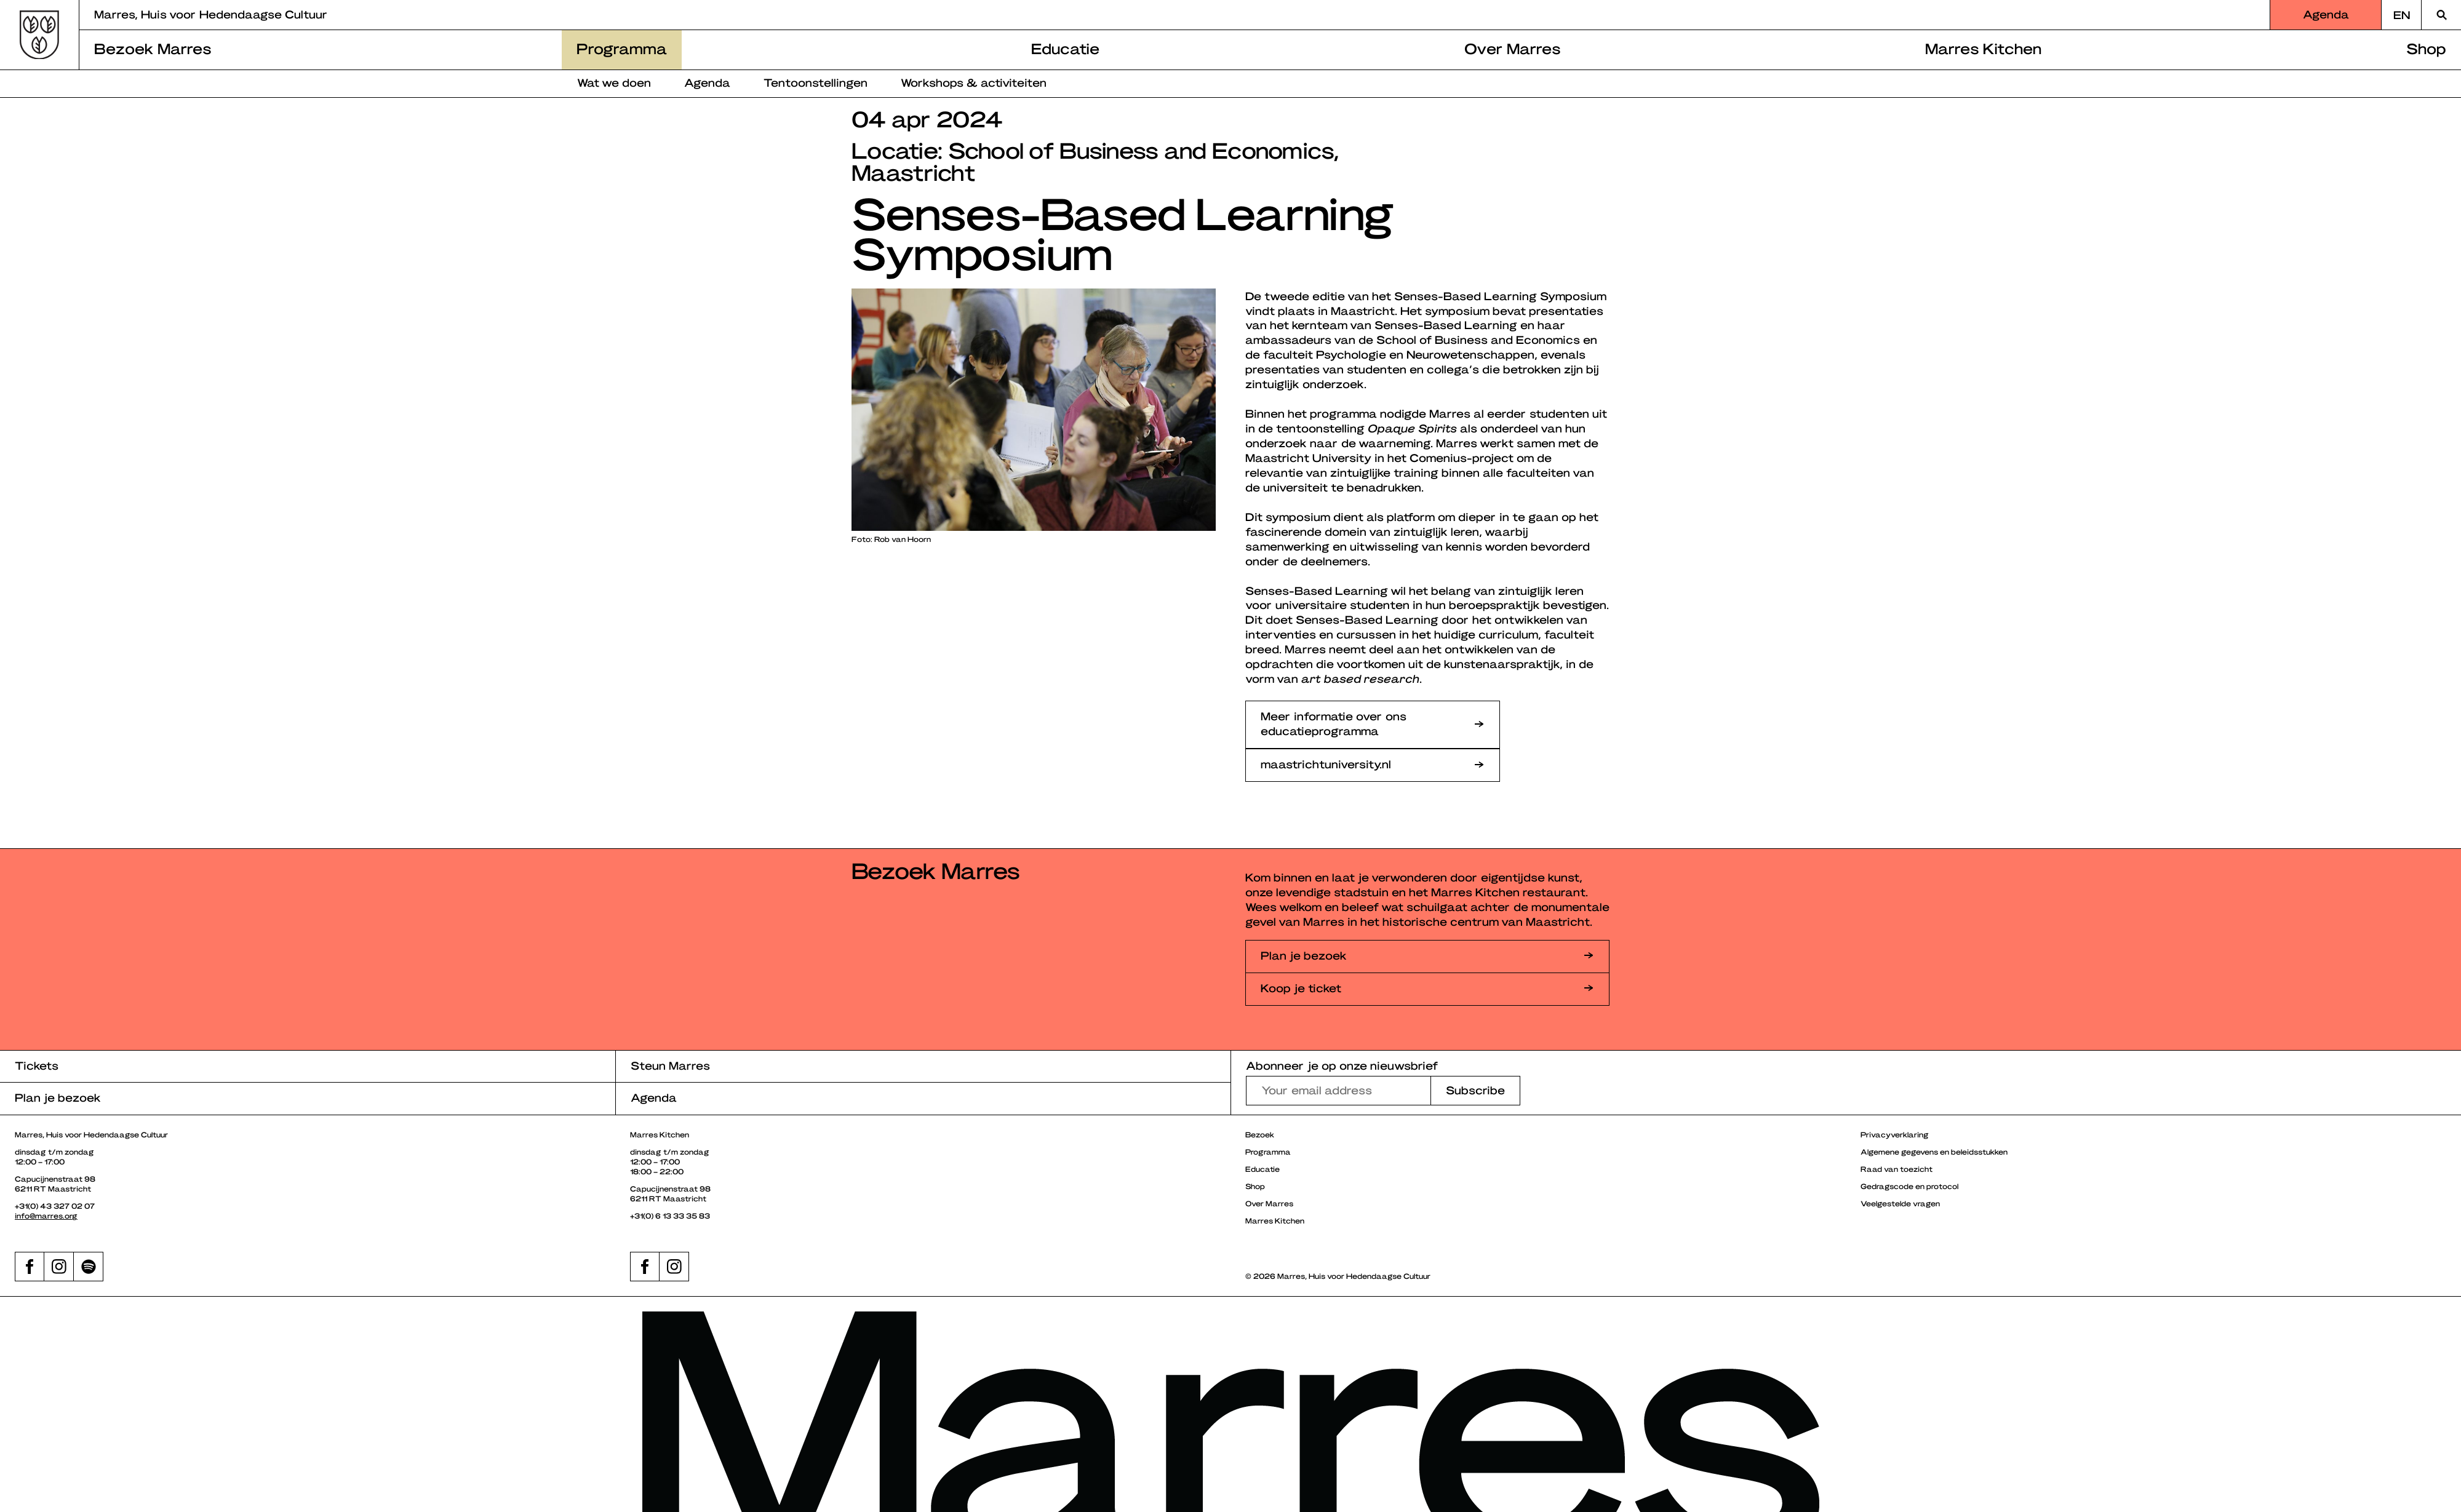  Describe the element at coordinates (974, 82) in the screenshot. I see `Workshops & activiteiten` at that location.